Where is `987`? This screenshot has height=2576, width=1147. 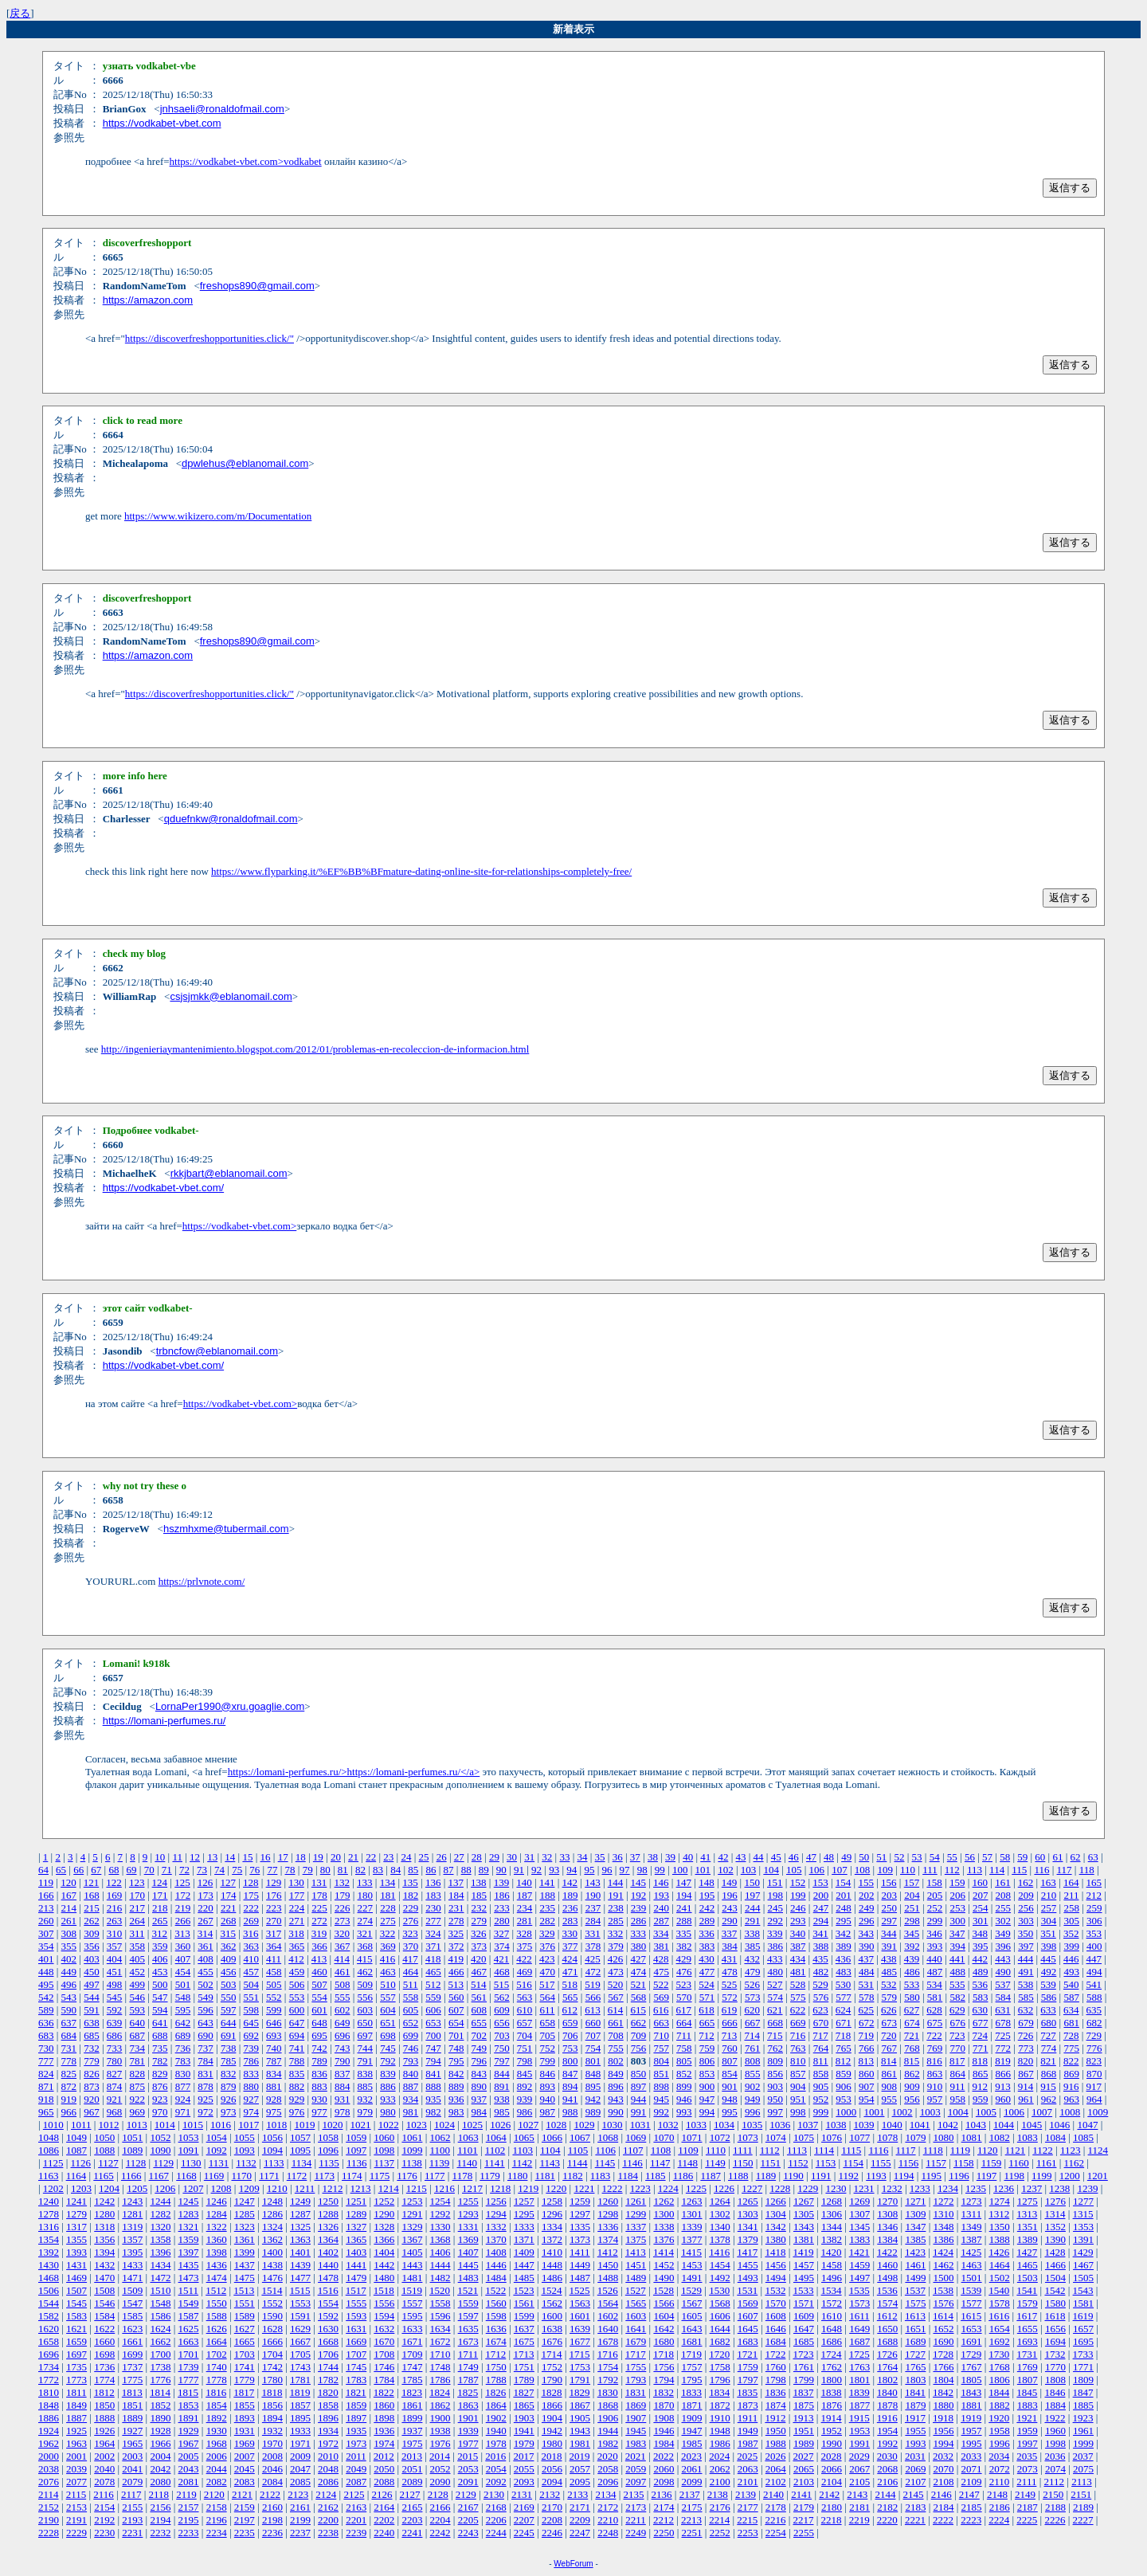
987 is located at coordinates (547, 2112).